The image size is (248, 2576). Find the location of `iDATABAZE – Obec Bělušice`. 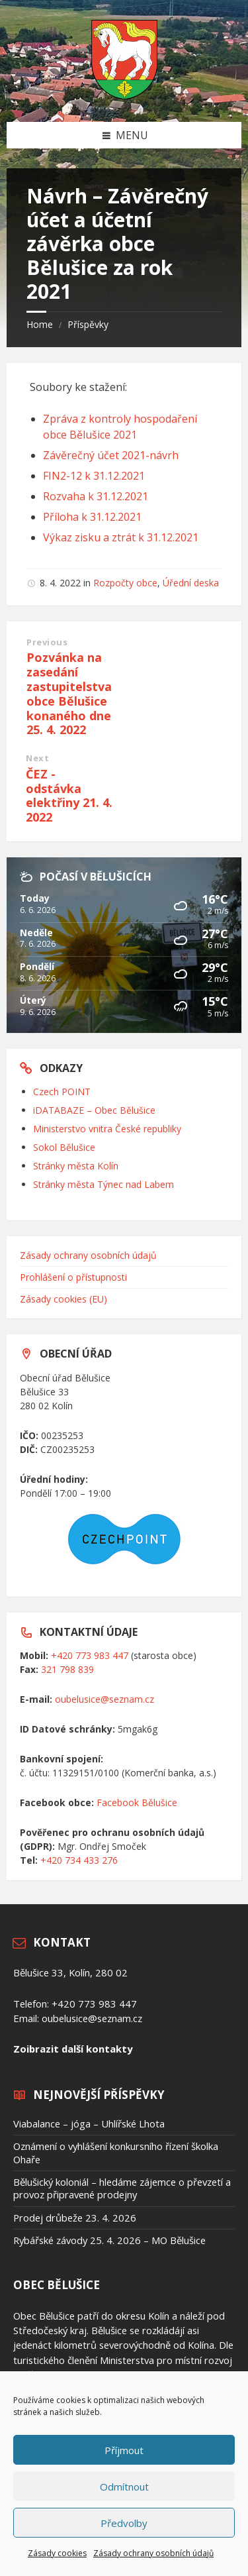

iDATABAZE – Obec Bělušice is located at coordinates (94, 1110).